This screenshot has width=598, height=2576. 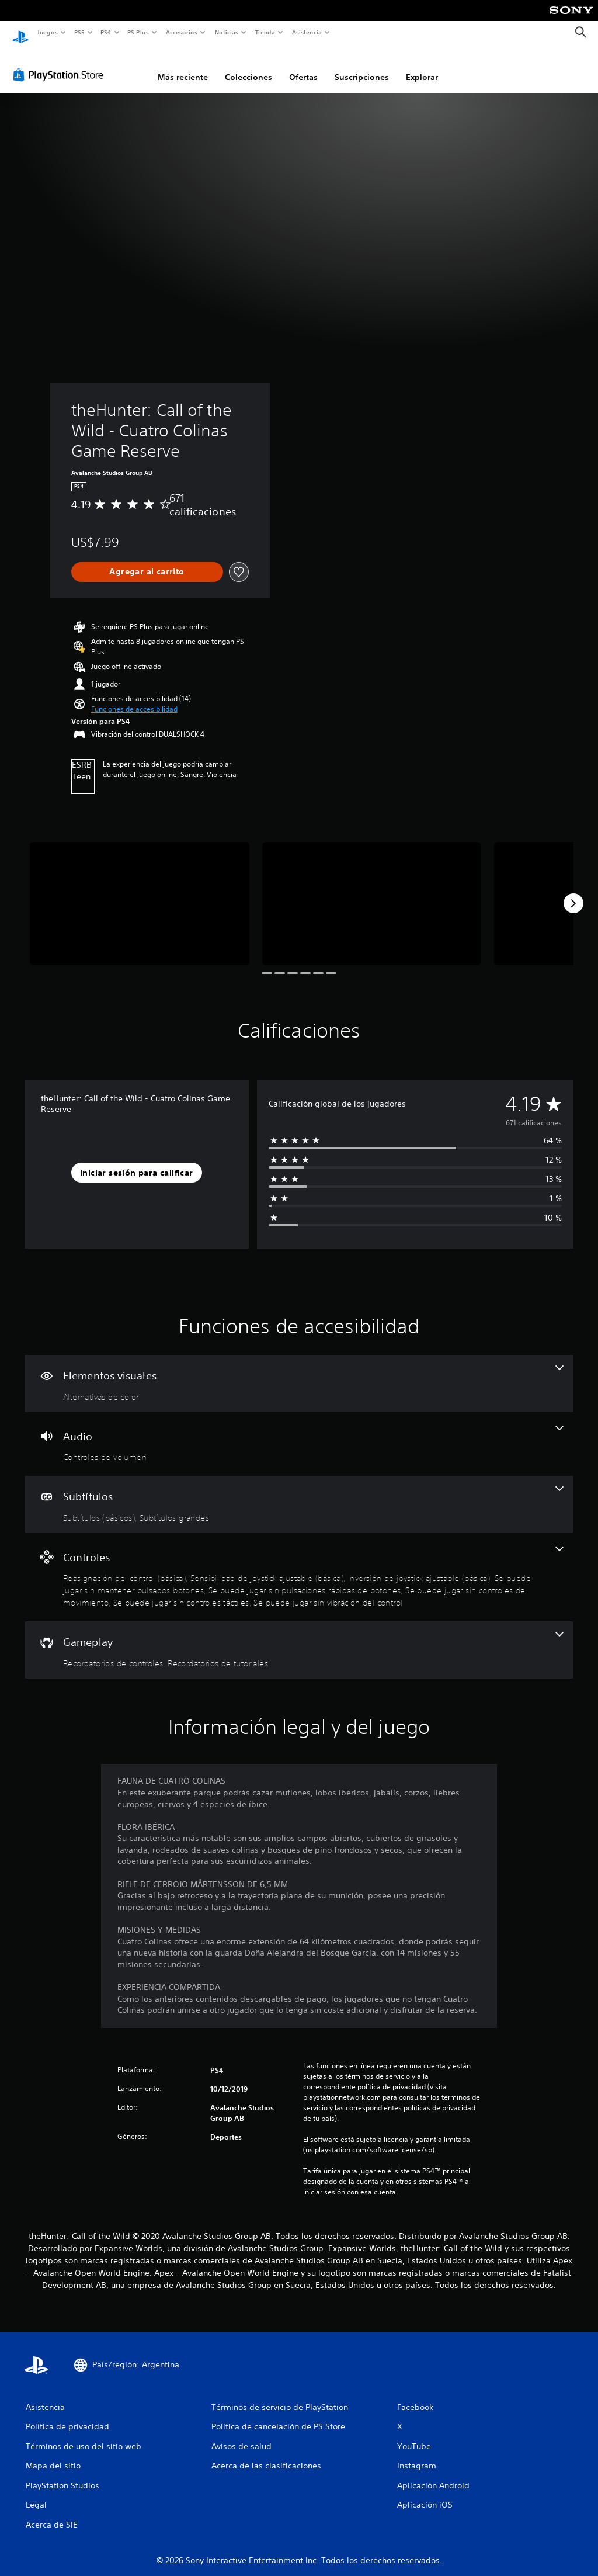 What do you see at coordinates (47, 32) in the screenshot?
I see `Juegos` at bounding box center [47, 32].